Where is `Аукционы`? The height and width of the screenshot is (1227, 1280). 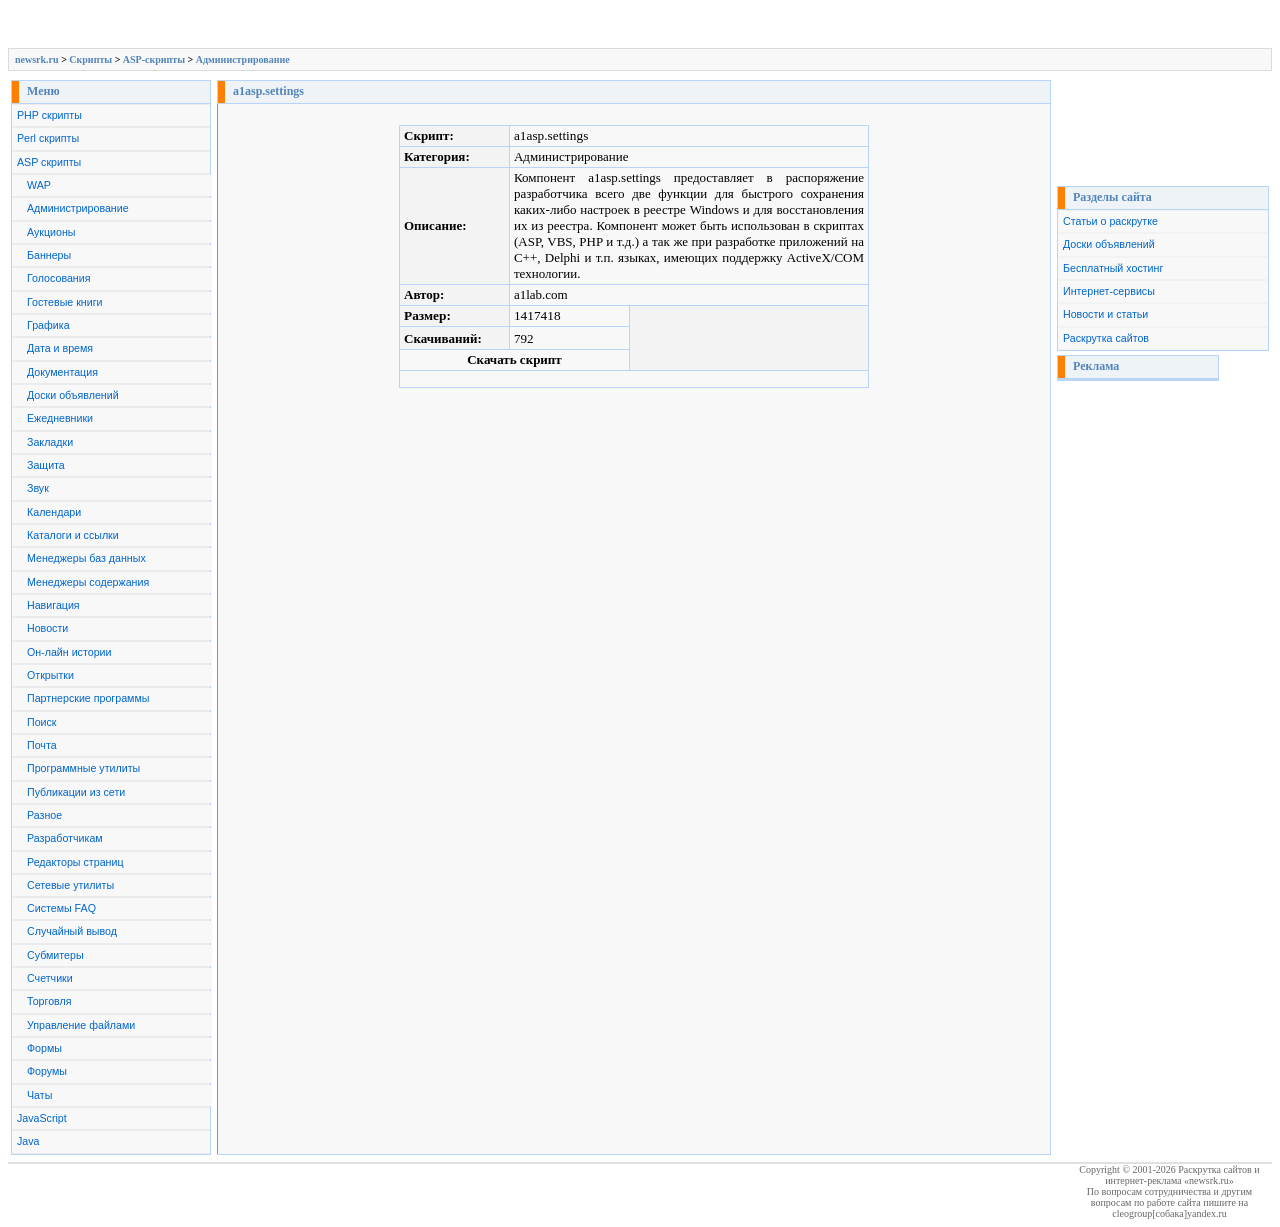 Аукционы is located at coordinates (51, 232).